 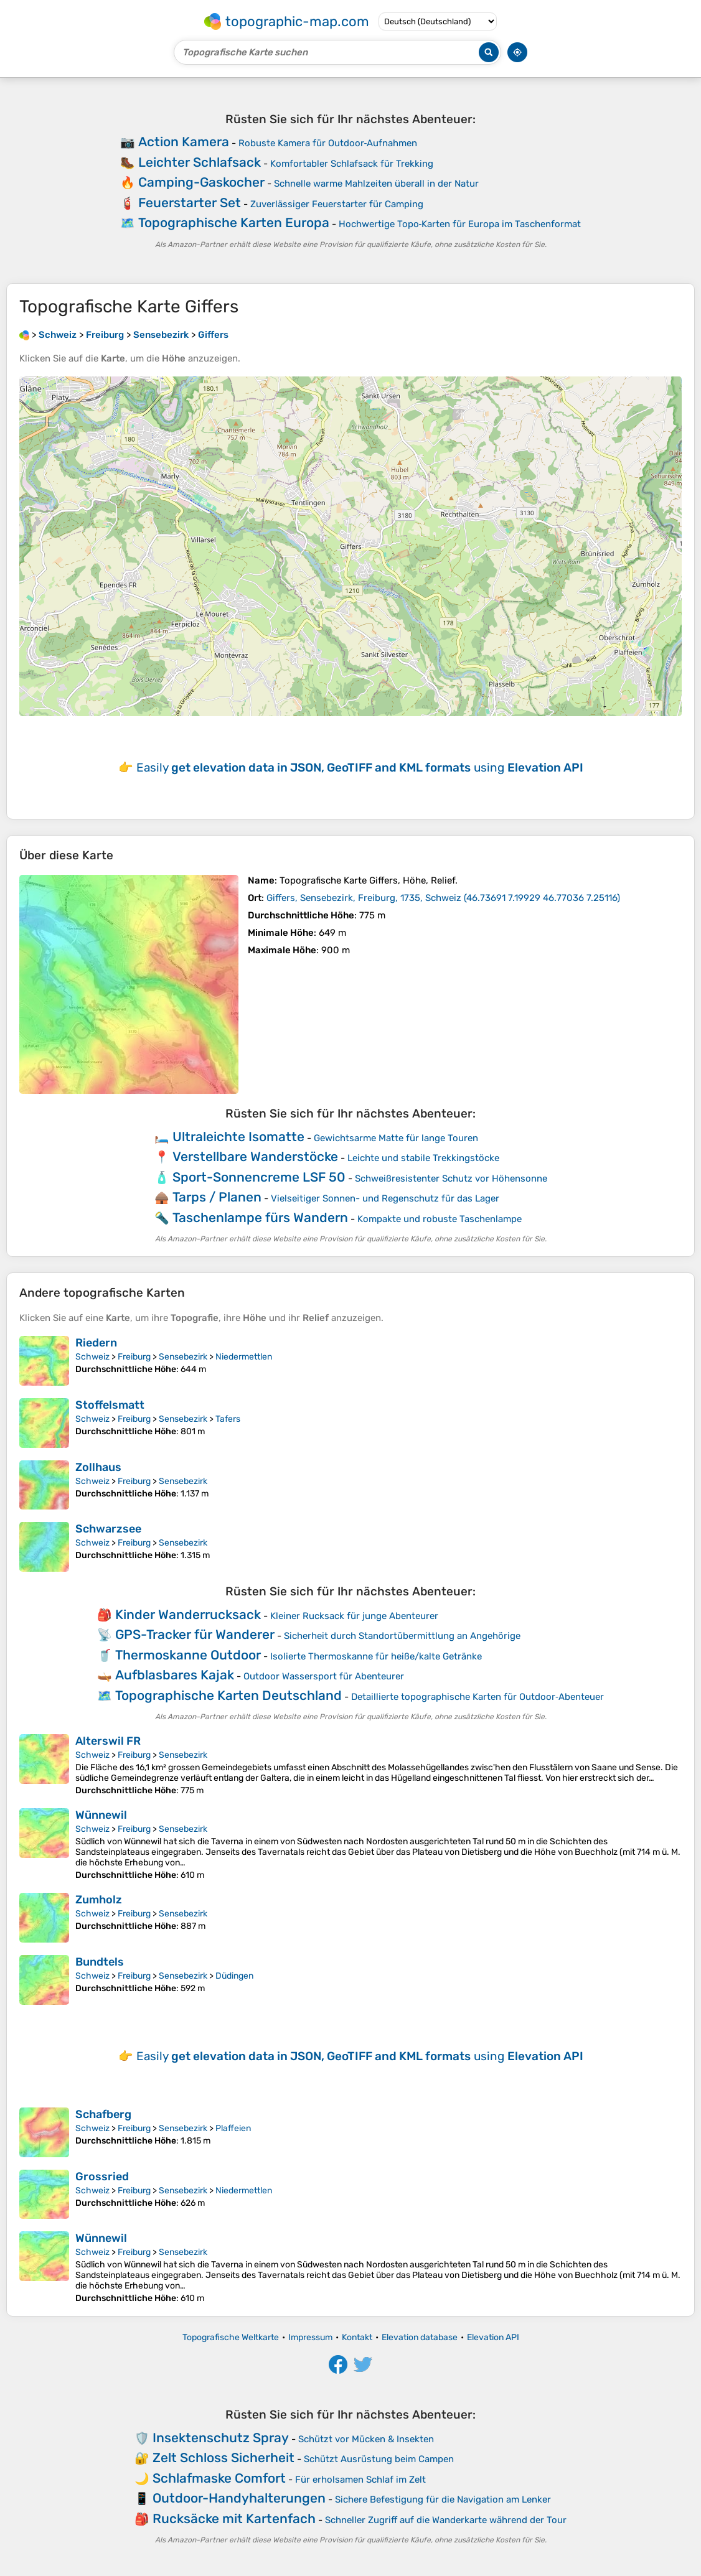 I want to click on Easily using, so click(x=359, y=767).